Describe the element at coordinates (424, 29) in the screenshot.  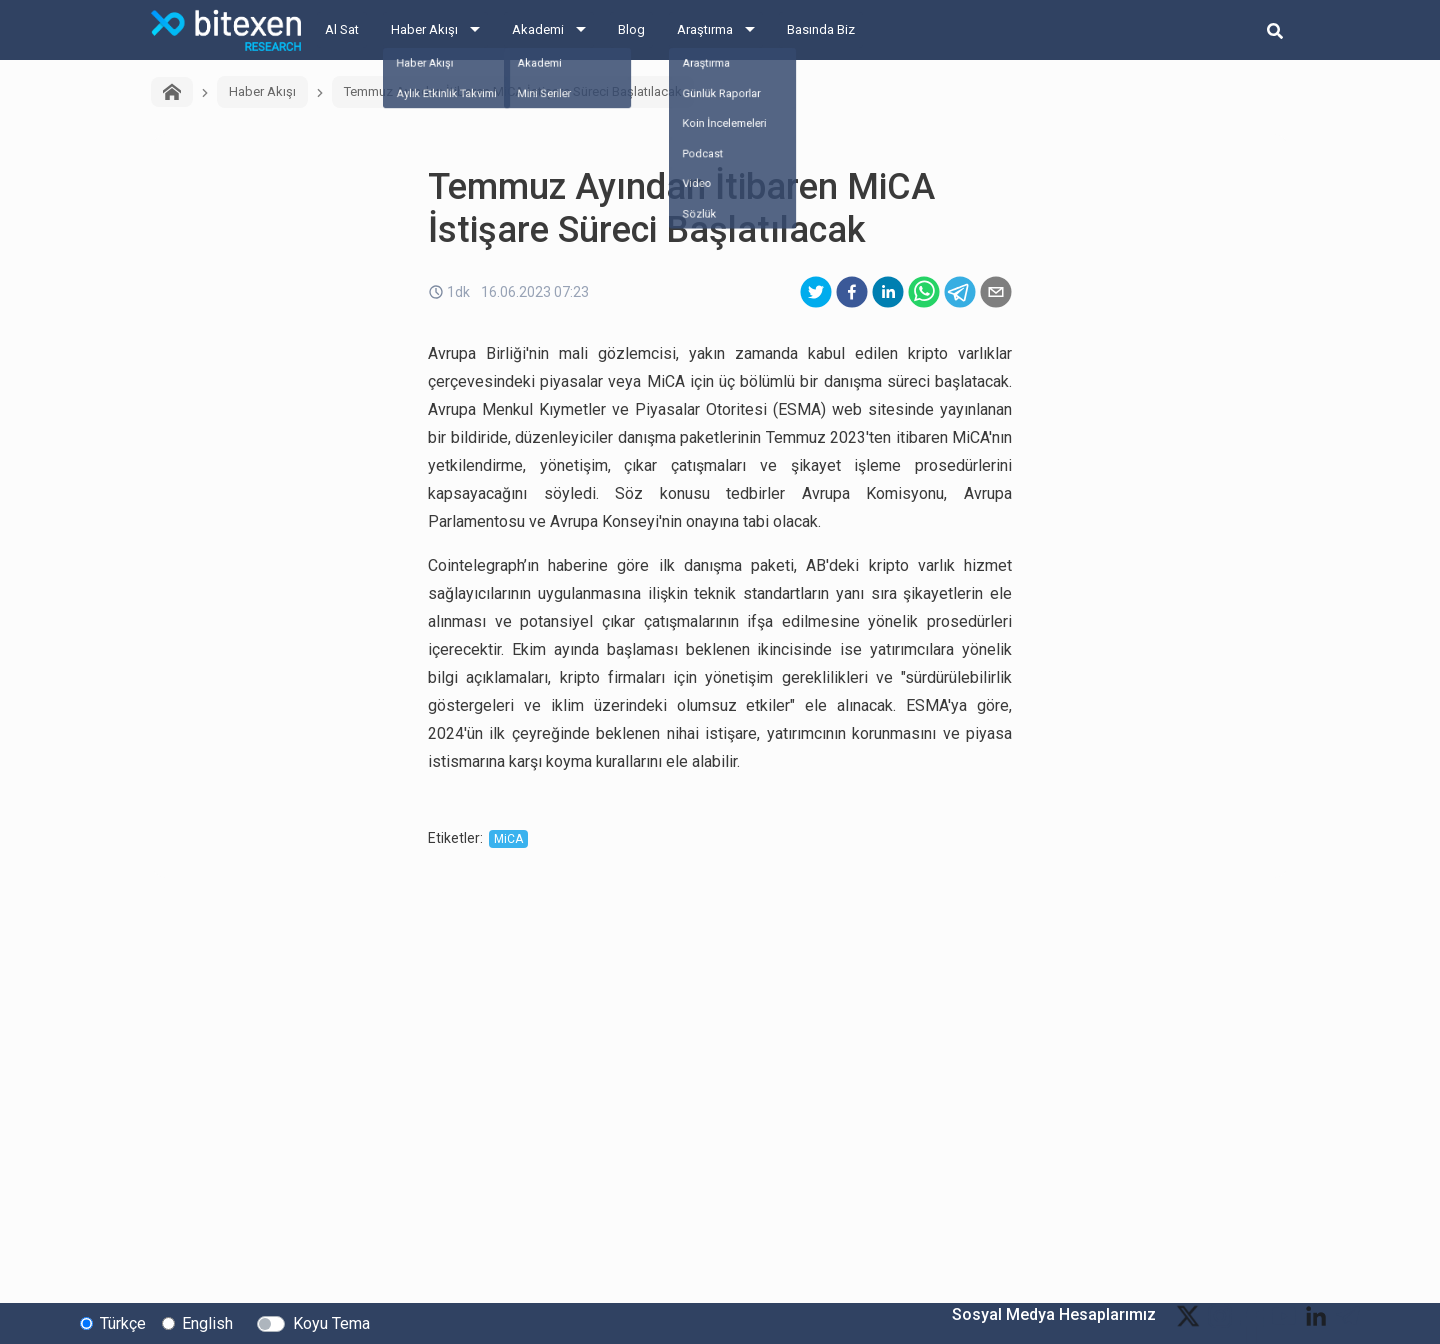
I see `Haber Akışı` at that location.